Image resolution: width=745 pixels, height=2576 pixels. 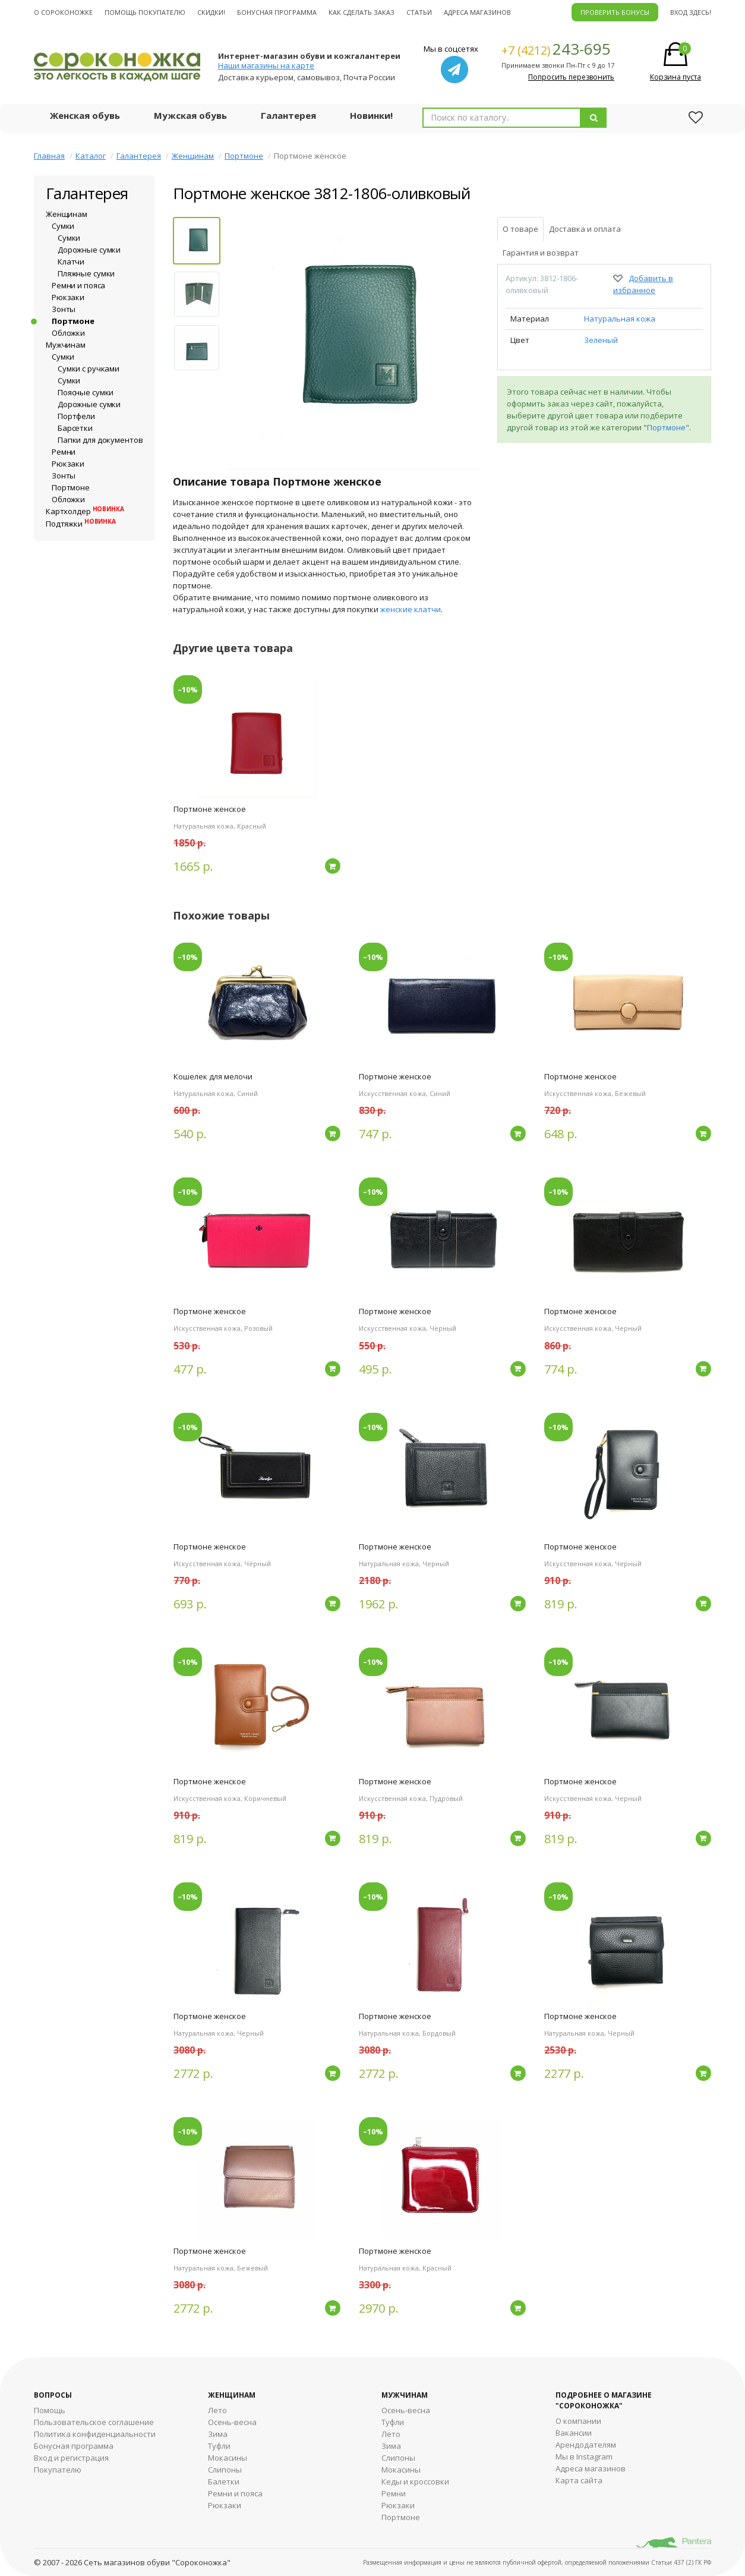 I want to click on Попросить перезвонить, so click(x=571, y=77).